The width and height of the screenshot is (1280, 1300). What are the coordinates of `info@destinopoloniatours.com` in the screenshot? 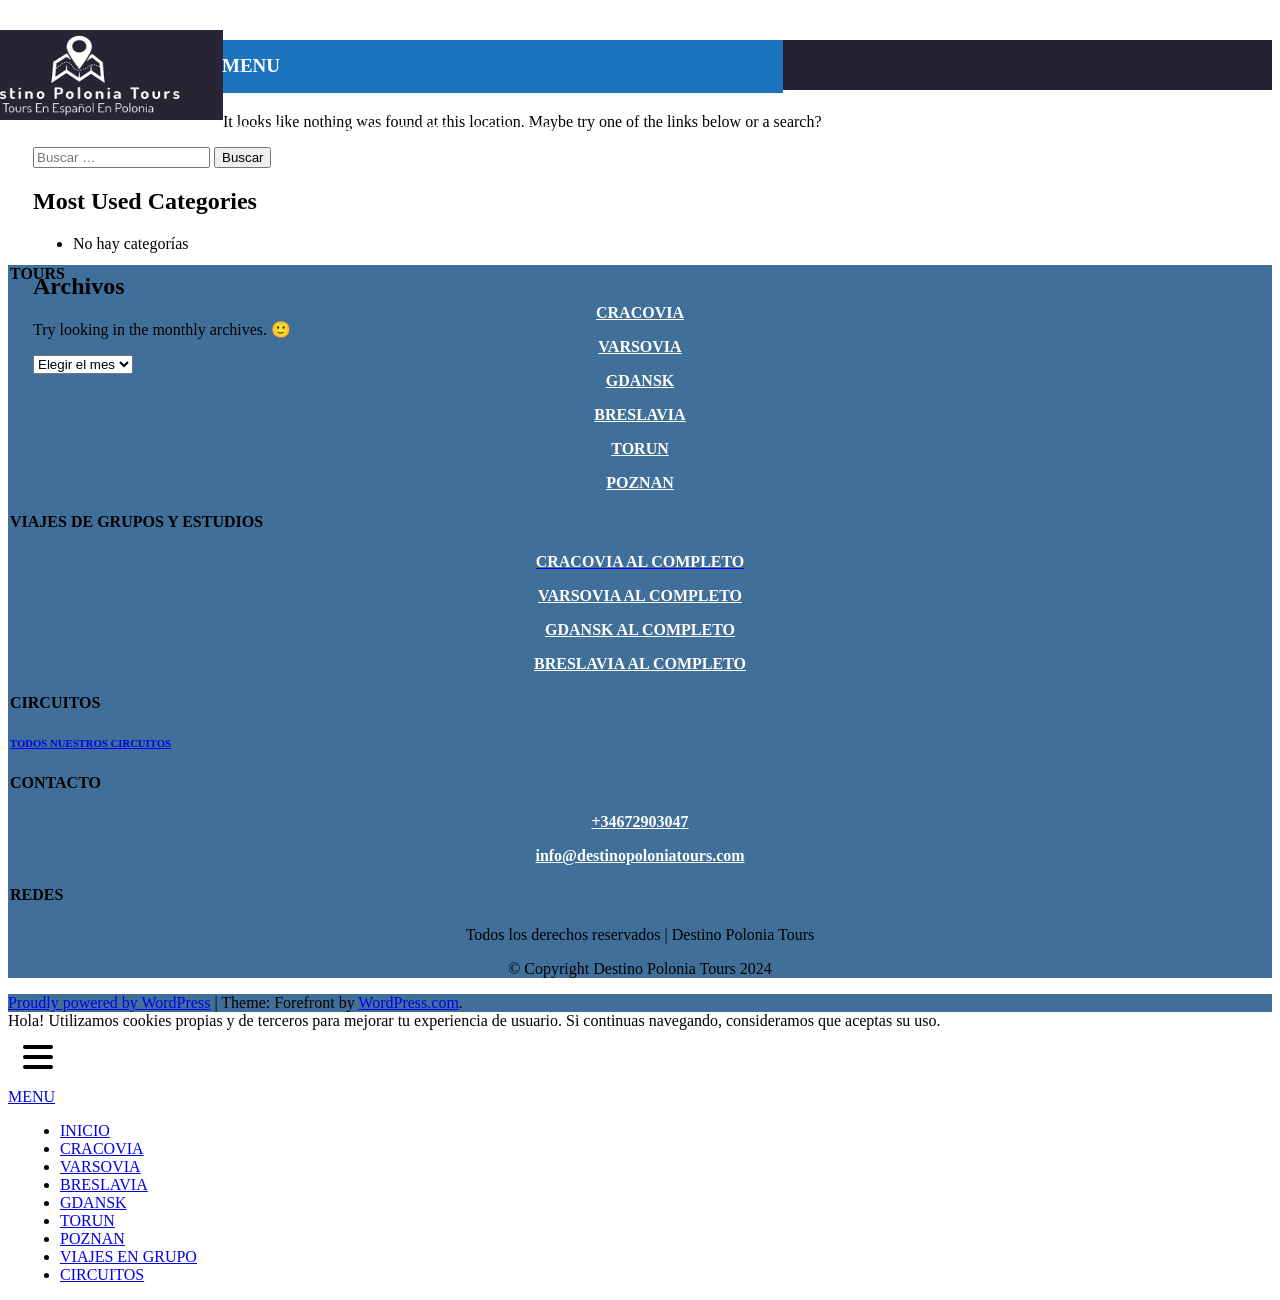 It's located at (639, 855).